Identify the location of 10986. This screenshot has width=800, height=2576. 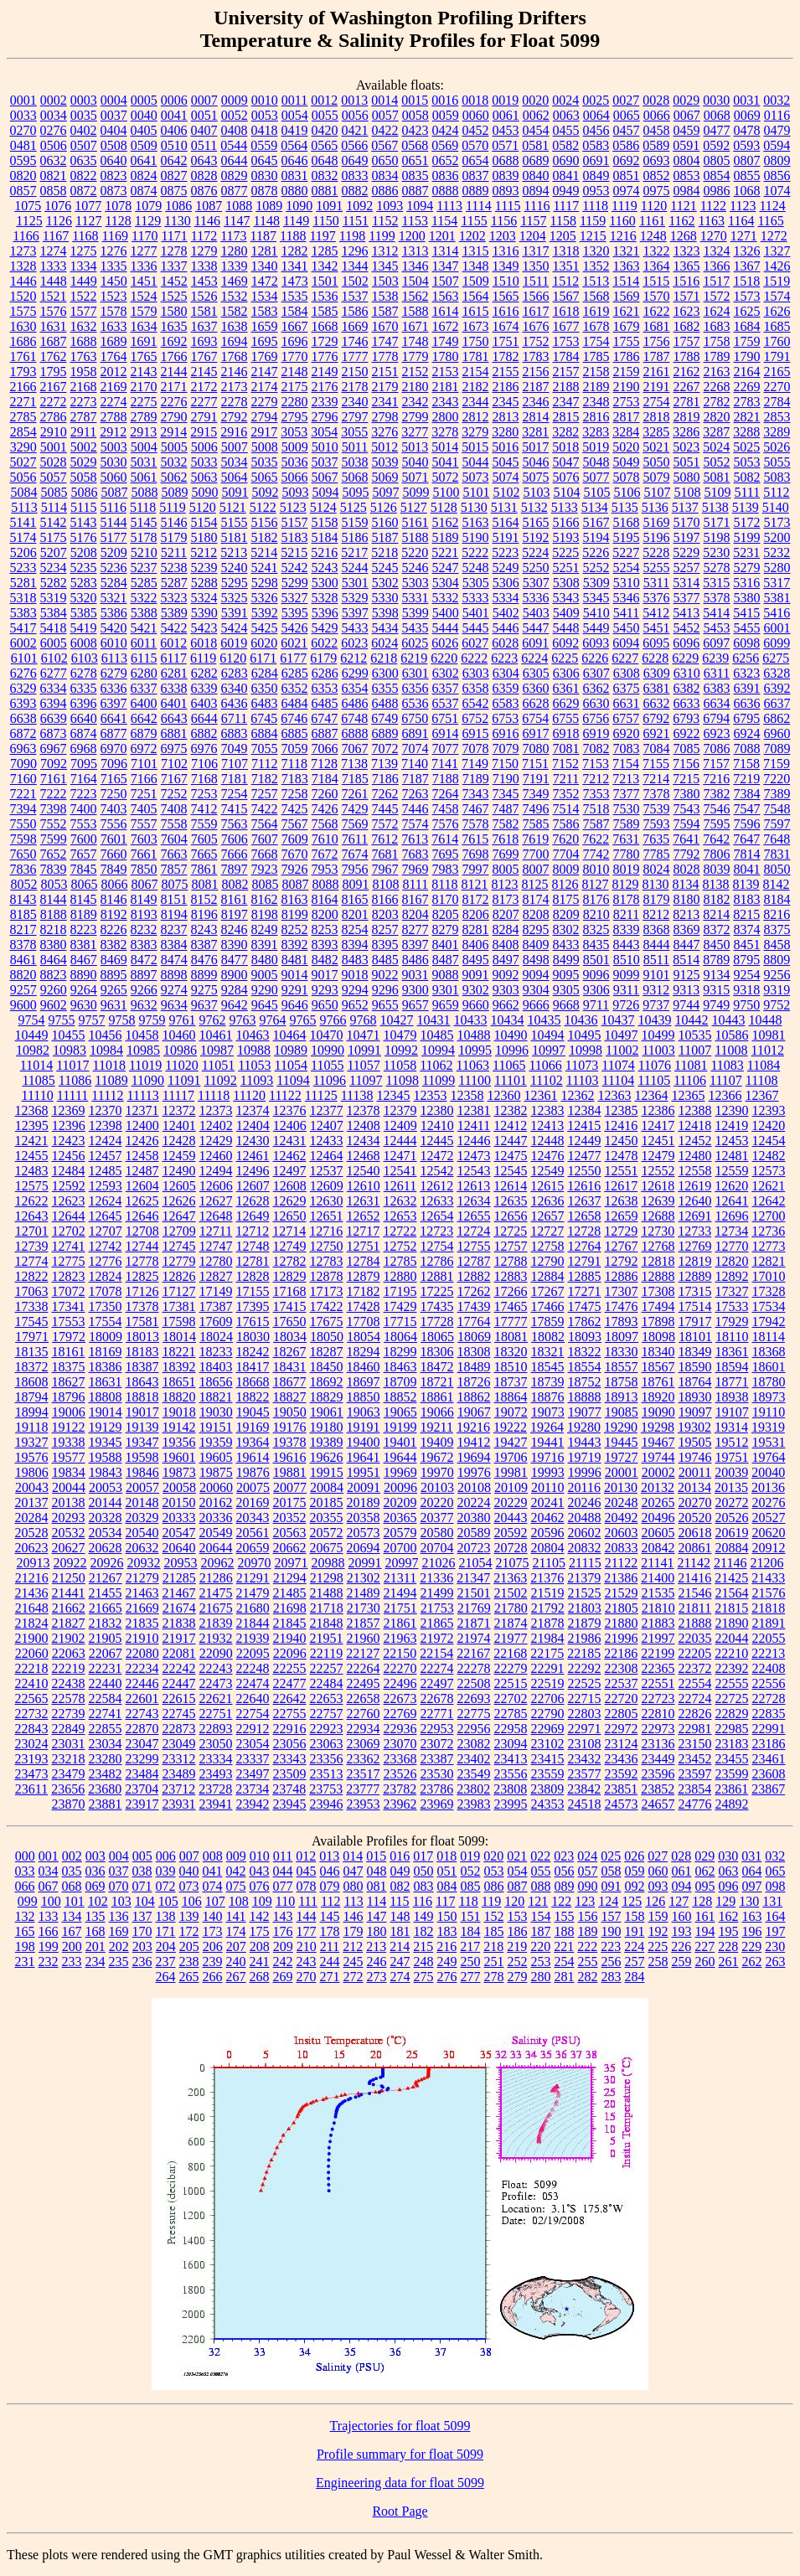
(180, 1050).